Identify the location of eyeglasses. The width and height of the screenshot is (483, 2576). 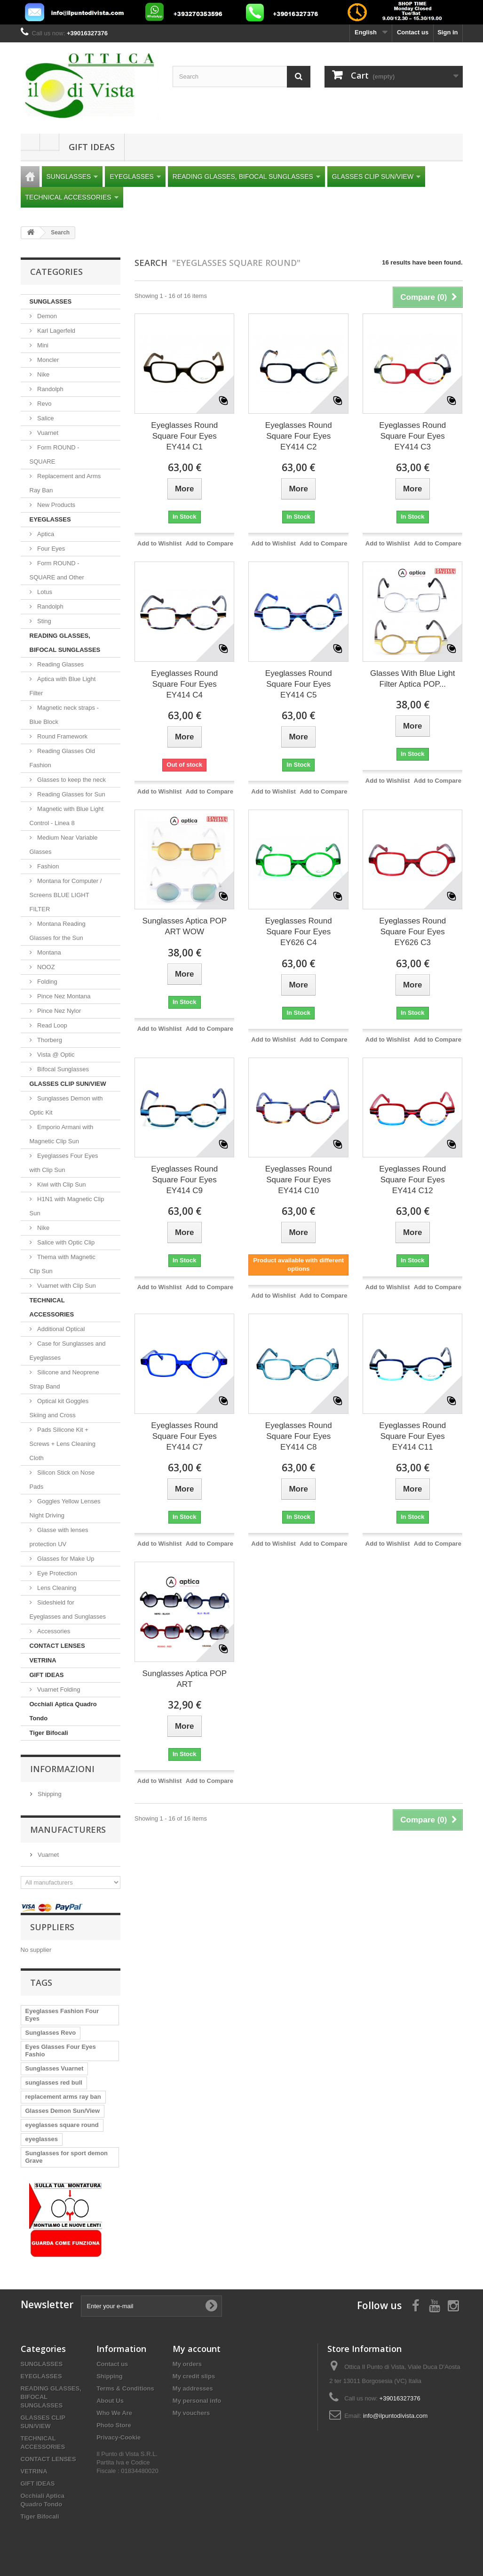
(41, 2139).